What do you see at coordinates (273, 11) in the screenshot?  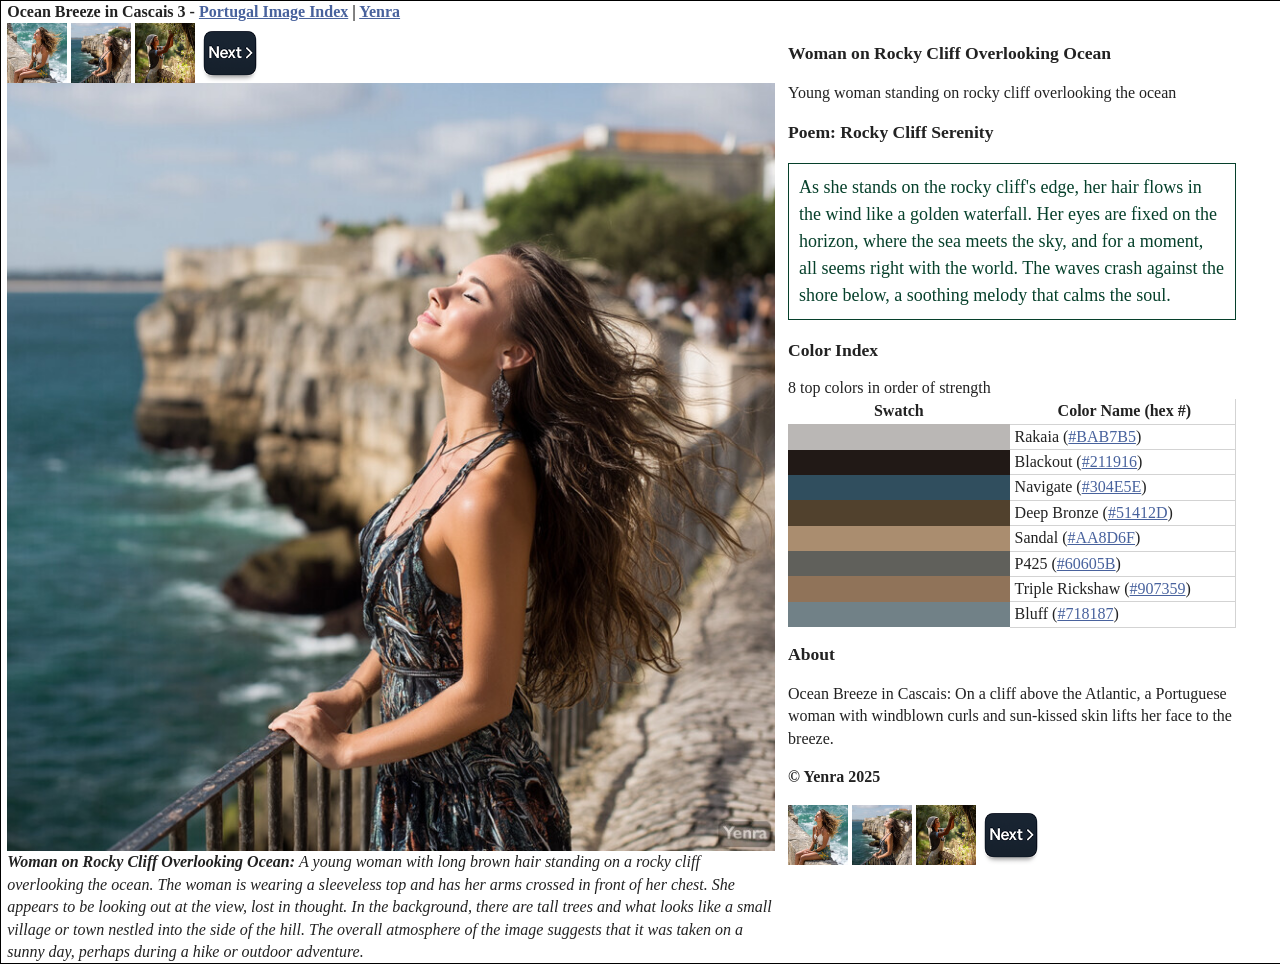 I see `Portugal Image Index` at bounding box center [273, 11].